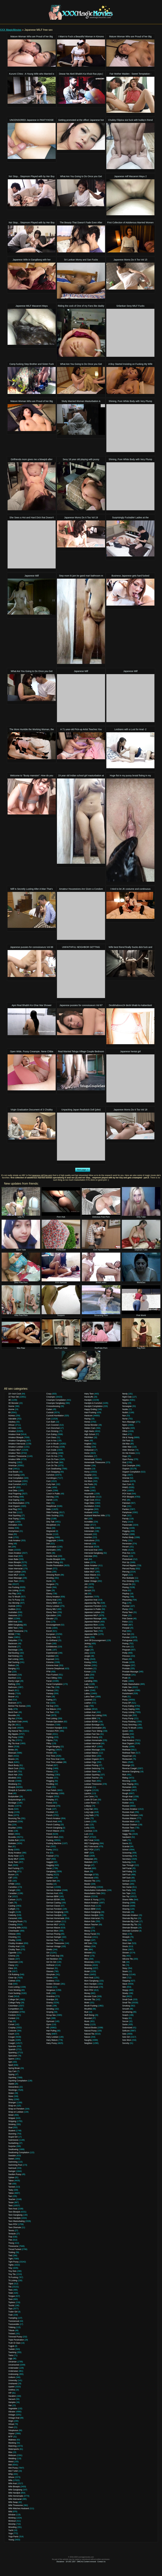  What do you see at coordinates (14, 1993) in the screenshot?
I see `Cock Sucking` at bounding box center [14, 1993].